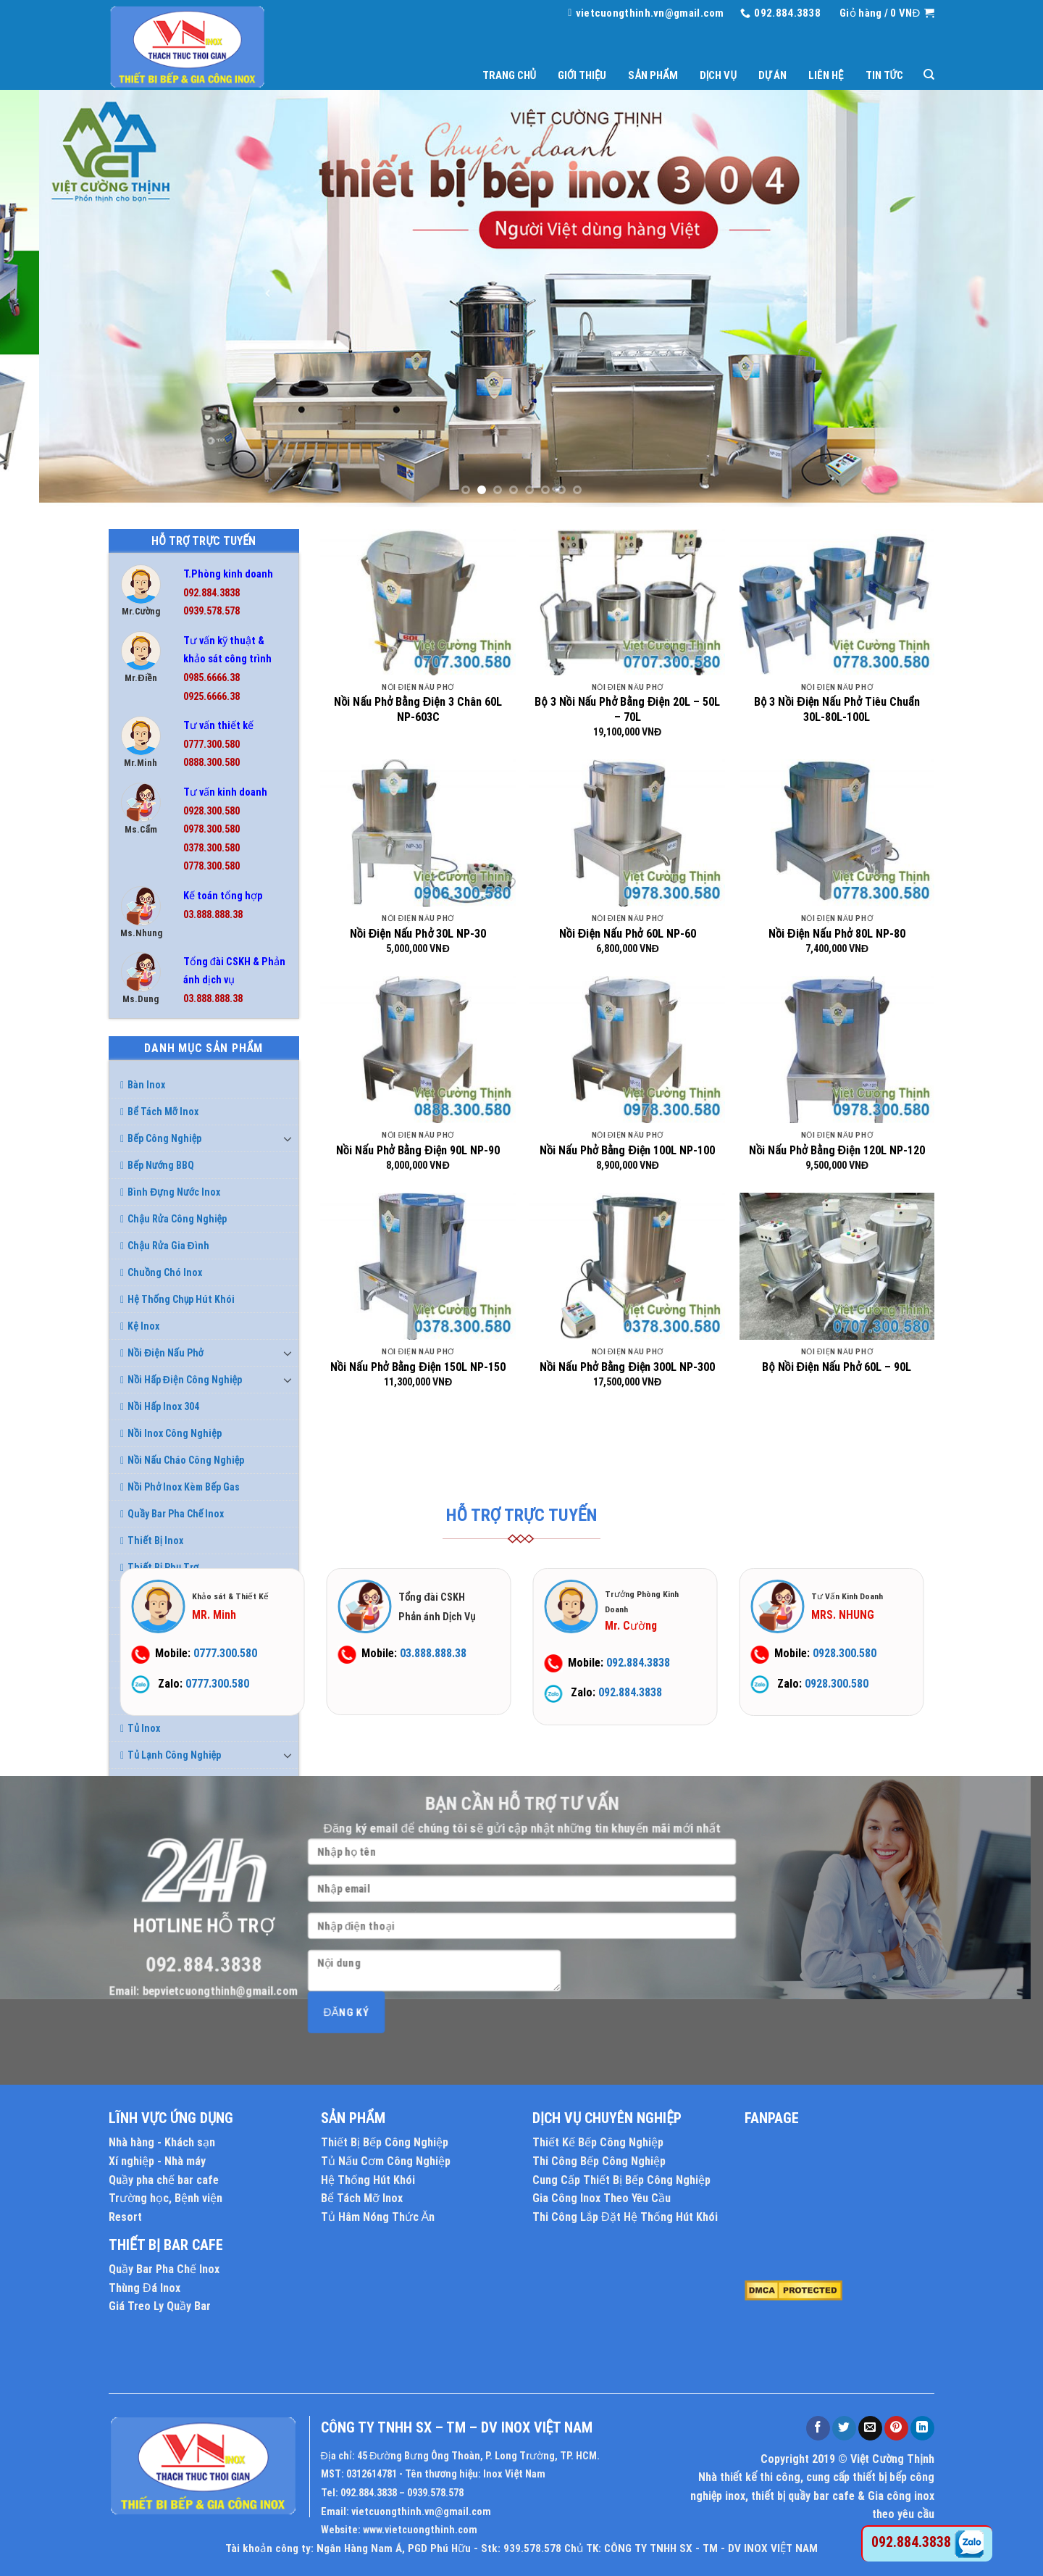 This screenshot has height=2576, width=1043. What do you see at coordinates (170, 1192) in the screenshot?
I see `Bình Đựng Nước Inox` at bounding box center [170, 1192].